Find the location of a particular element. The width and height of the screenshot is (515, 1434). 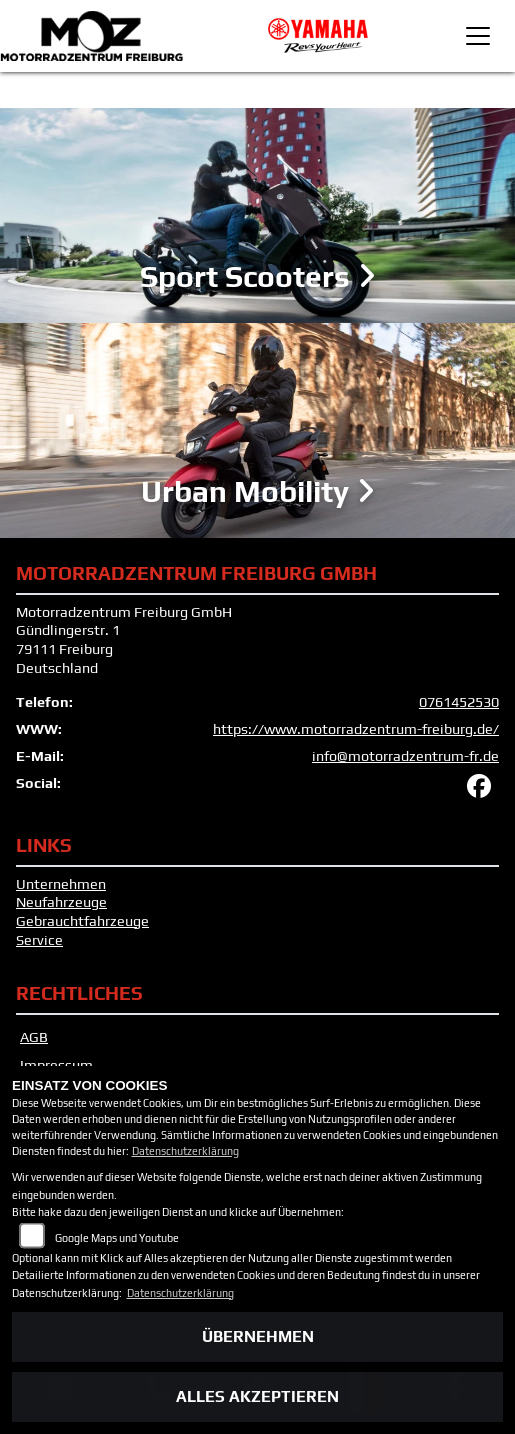

Datenschutzerklärung is located at coordinates (185, 1151).